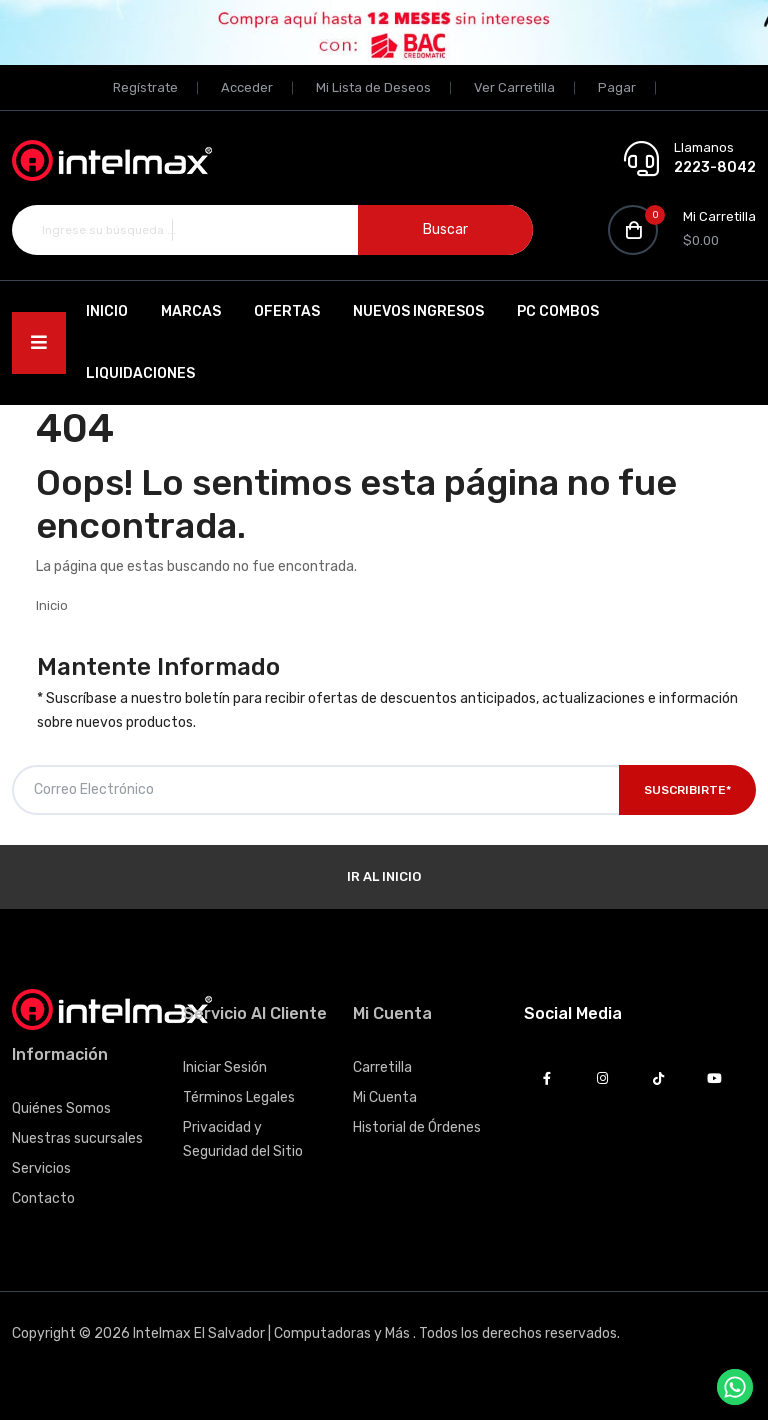 The width and height of the screenshot is (768, 1420). Describe the element at coordinates (139, 373) in the screenshot. I see `Liquidaciones` at that location.